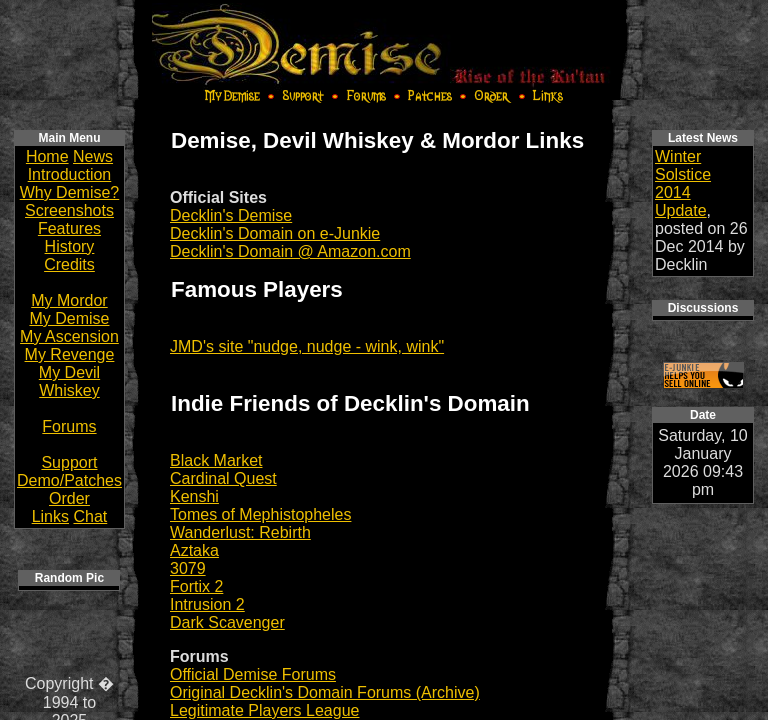 Image resolution: width=768 pixels, height=720 pixels. I want to click on Legitimate Players League, so click(264, 710).